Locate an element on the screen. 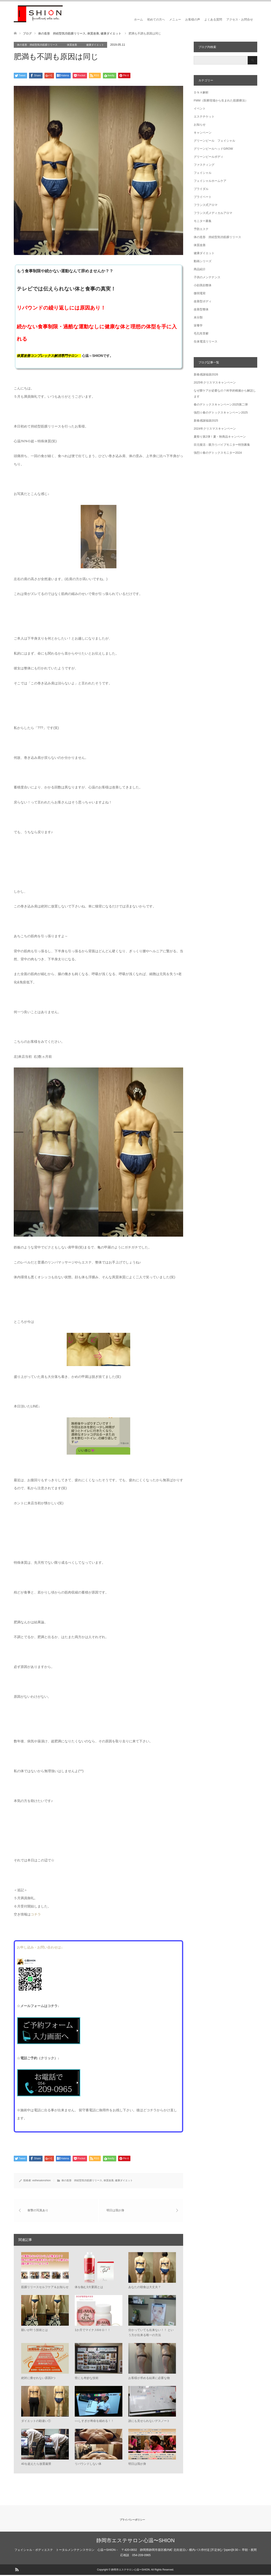  アクセス・お問合せ is located at coordinates (239, 19).